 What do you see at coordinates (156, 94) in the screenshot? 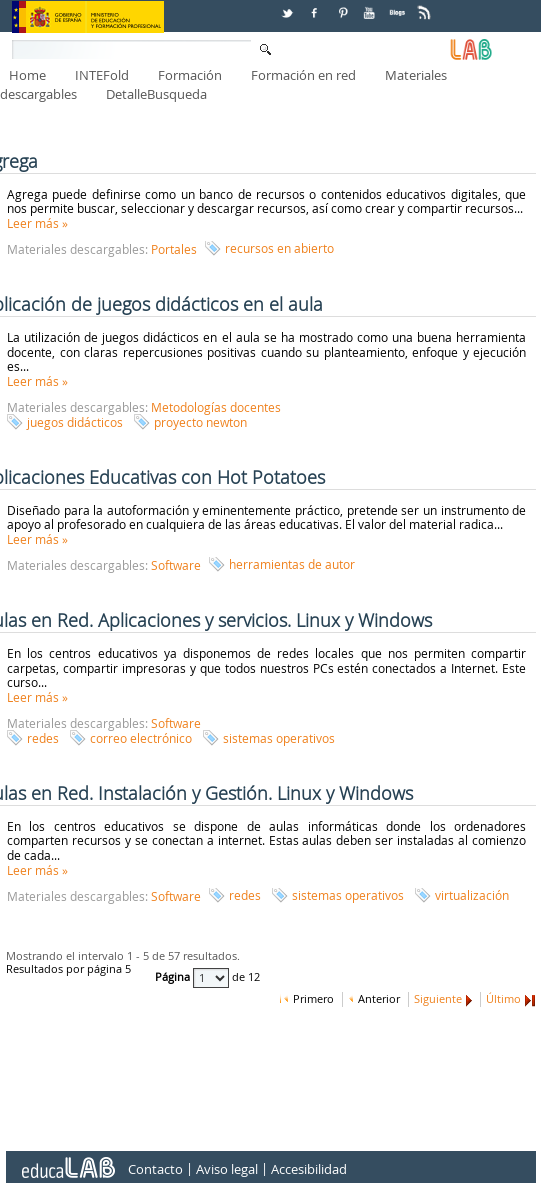
I see `DetalleBusqueda` at bounding box center [156, 94].